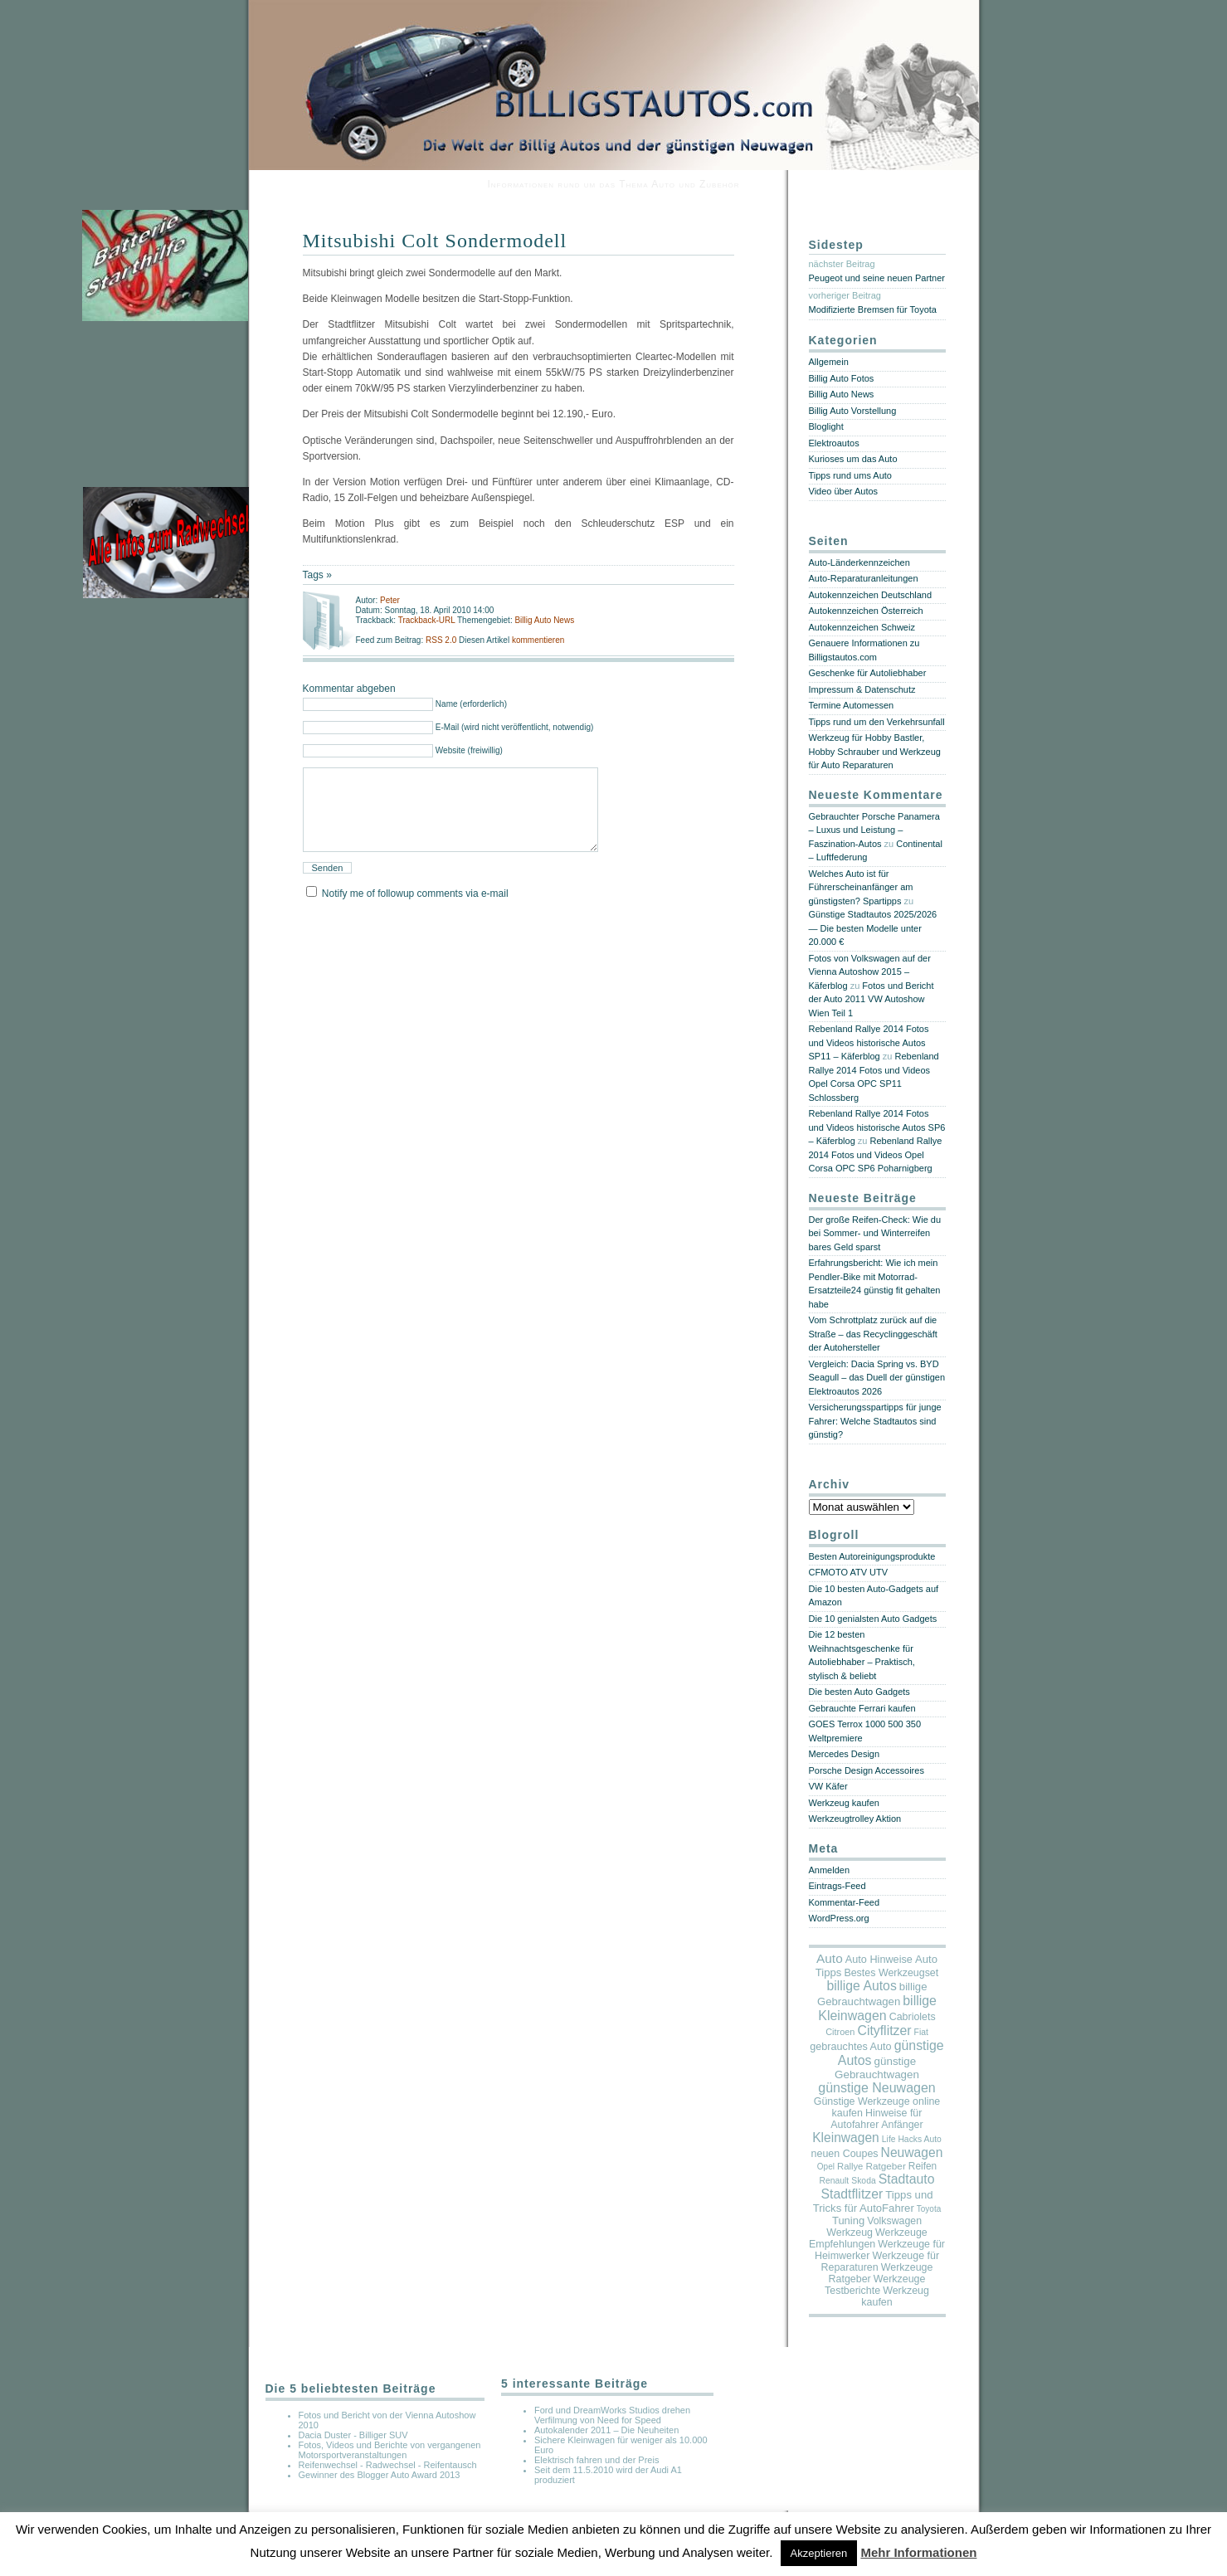 Image resolution: width=1227 pixels, height=2576 pixels. I want to click on Cityflitzer [Cityflitzer (217 Einträge)], so click(884, 2030).